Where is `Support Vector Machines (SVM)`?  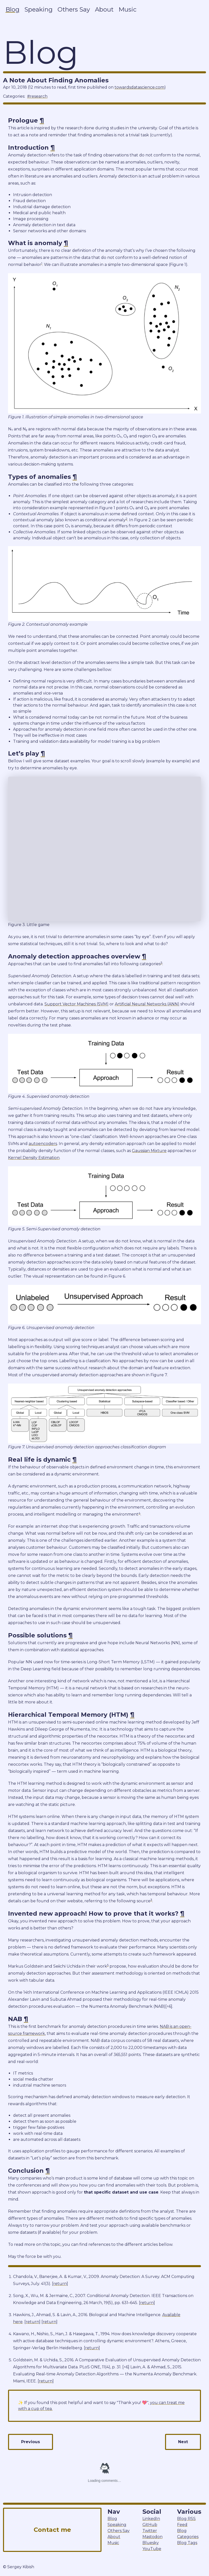
Support Vector Machines (SVM) is located at coordinates (76, 1004).